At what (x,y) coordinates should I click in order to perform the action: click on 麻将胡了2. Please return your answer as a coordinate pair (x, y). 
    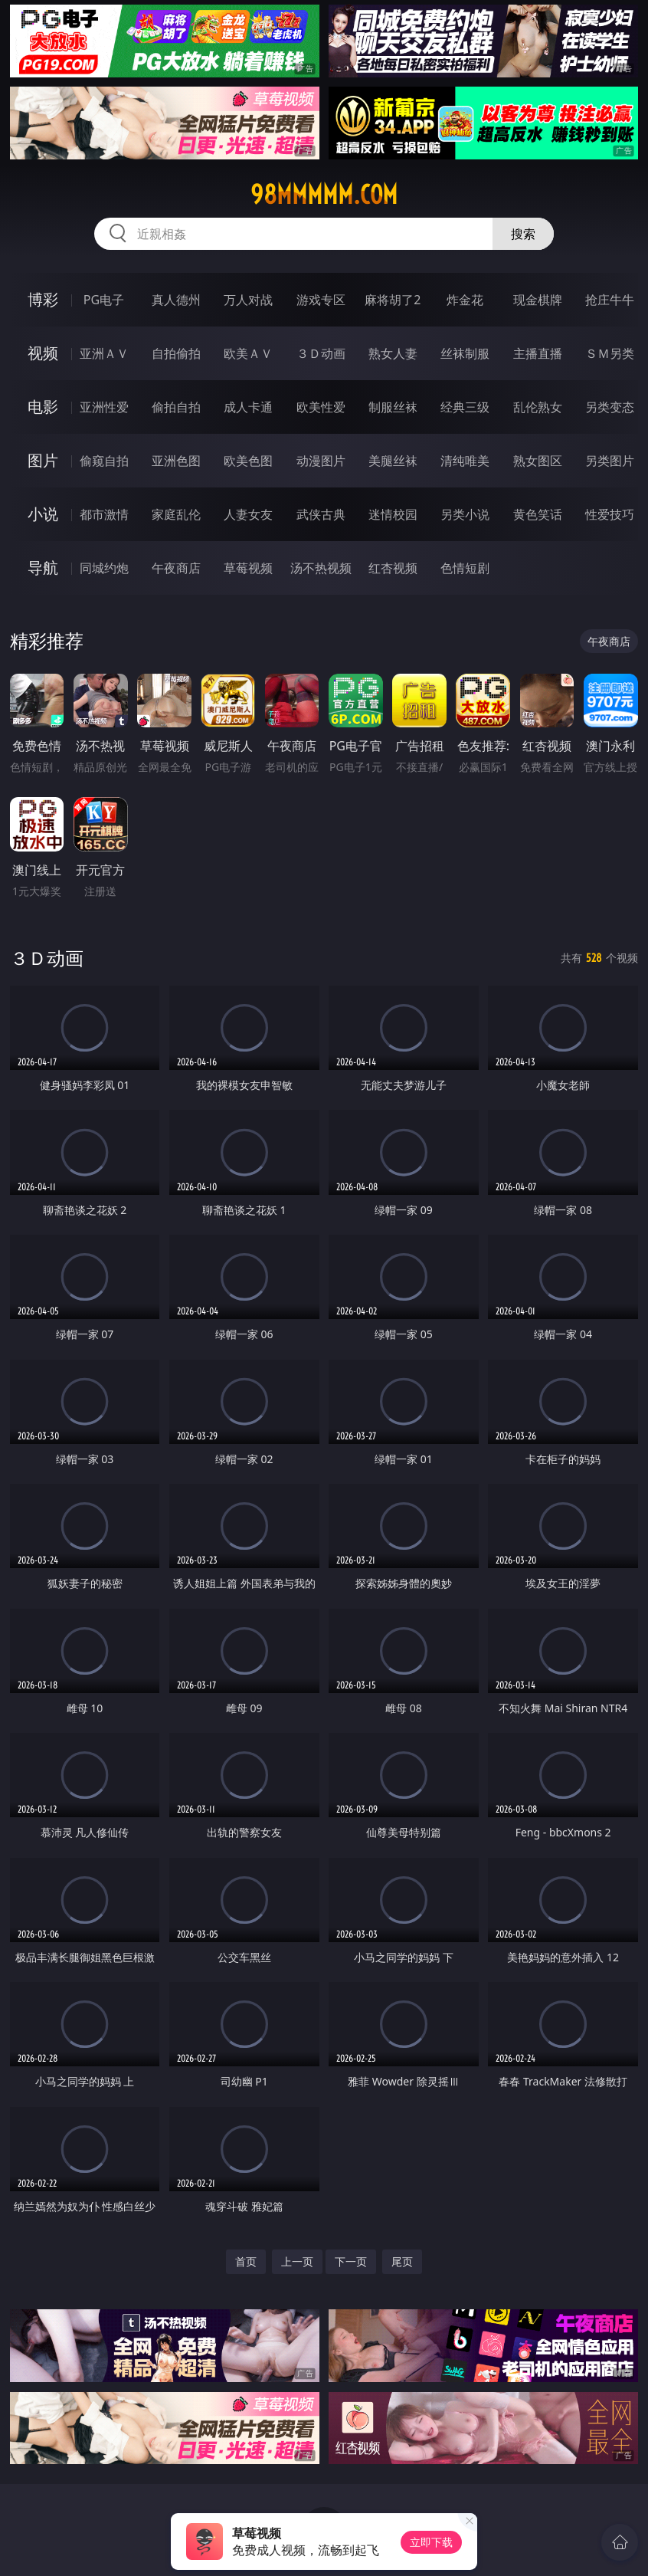
    Looking at the image, I should click on (393, 299).